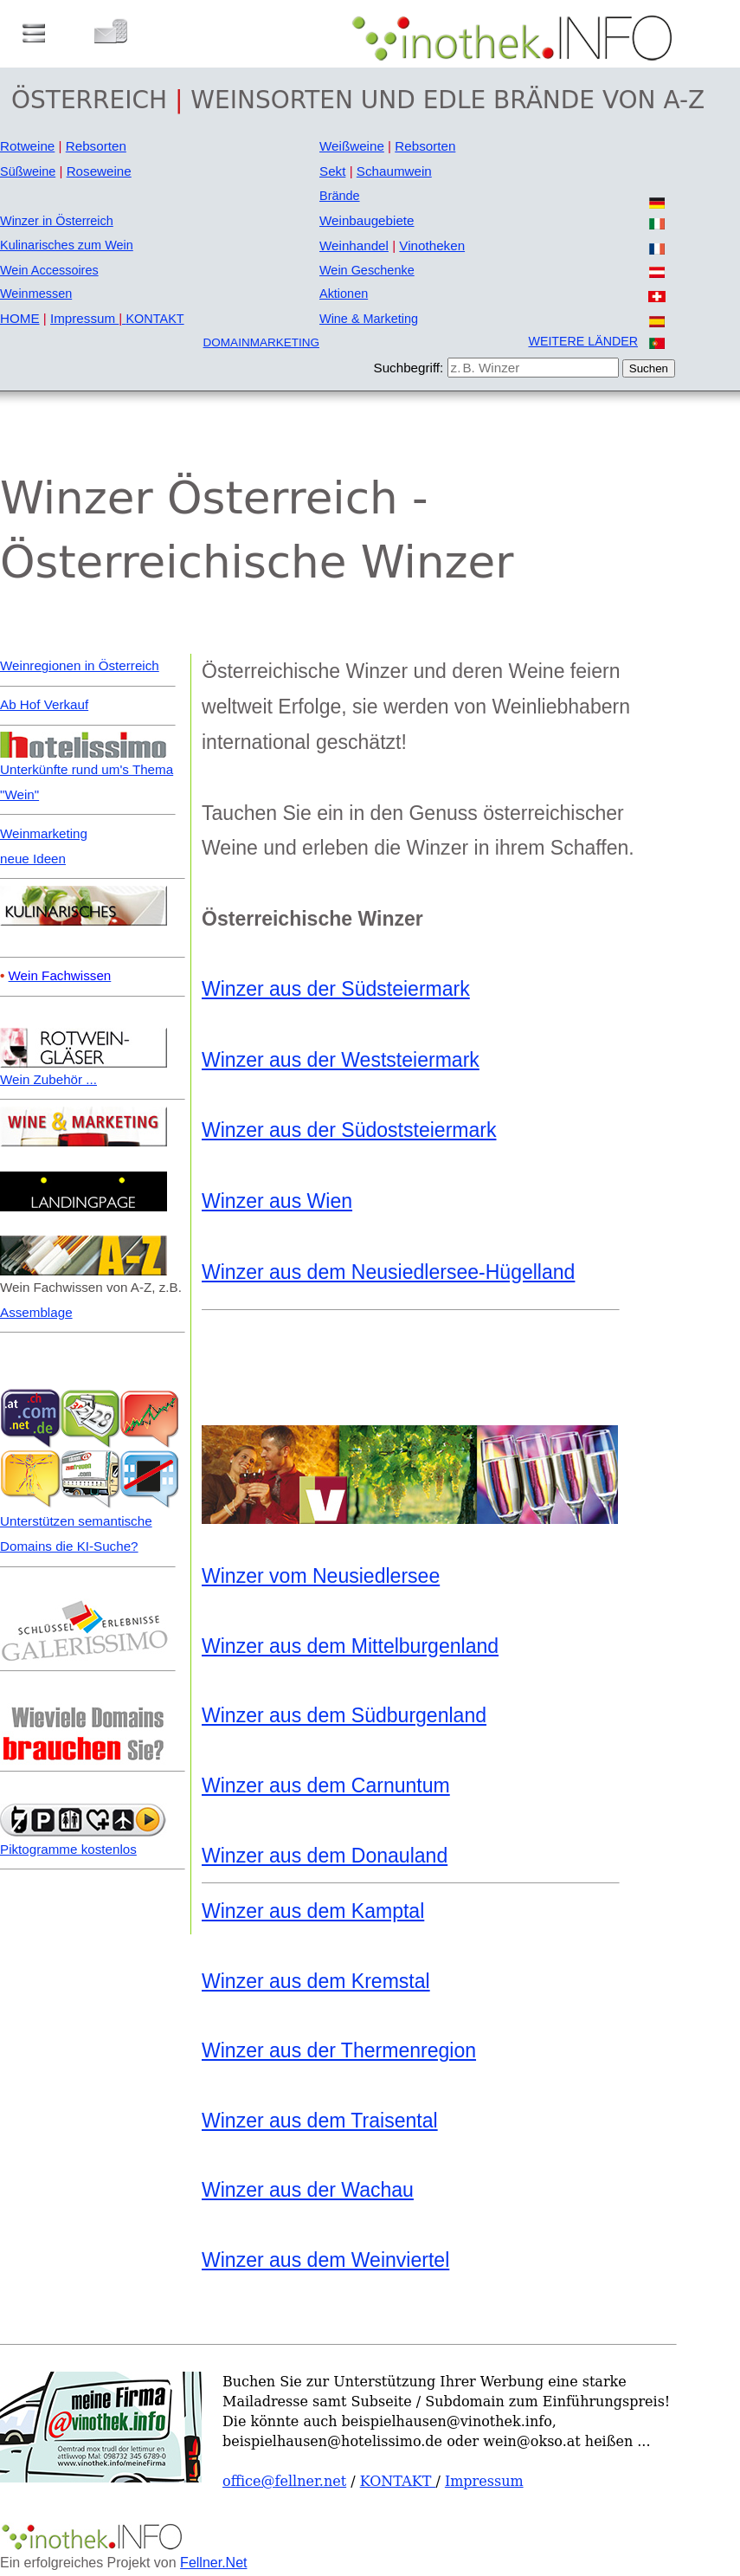 Image resolution: width=740 pixels, height=2576 pixels. What do you see at coordinates (49, 270) in the screenshot?
I see `Wein Accessoires` at bounding box center [49, 270].